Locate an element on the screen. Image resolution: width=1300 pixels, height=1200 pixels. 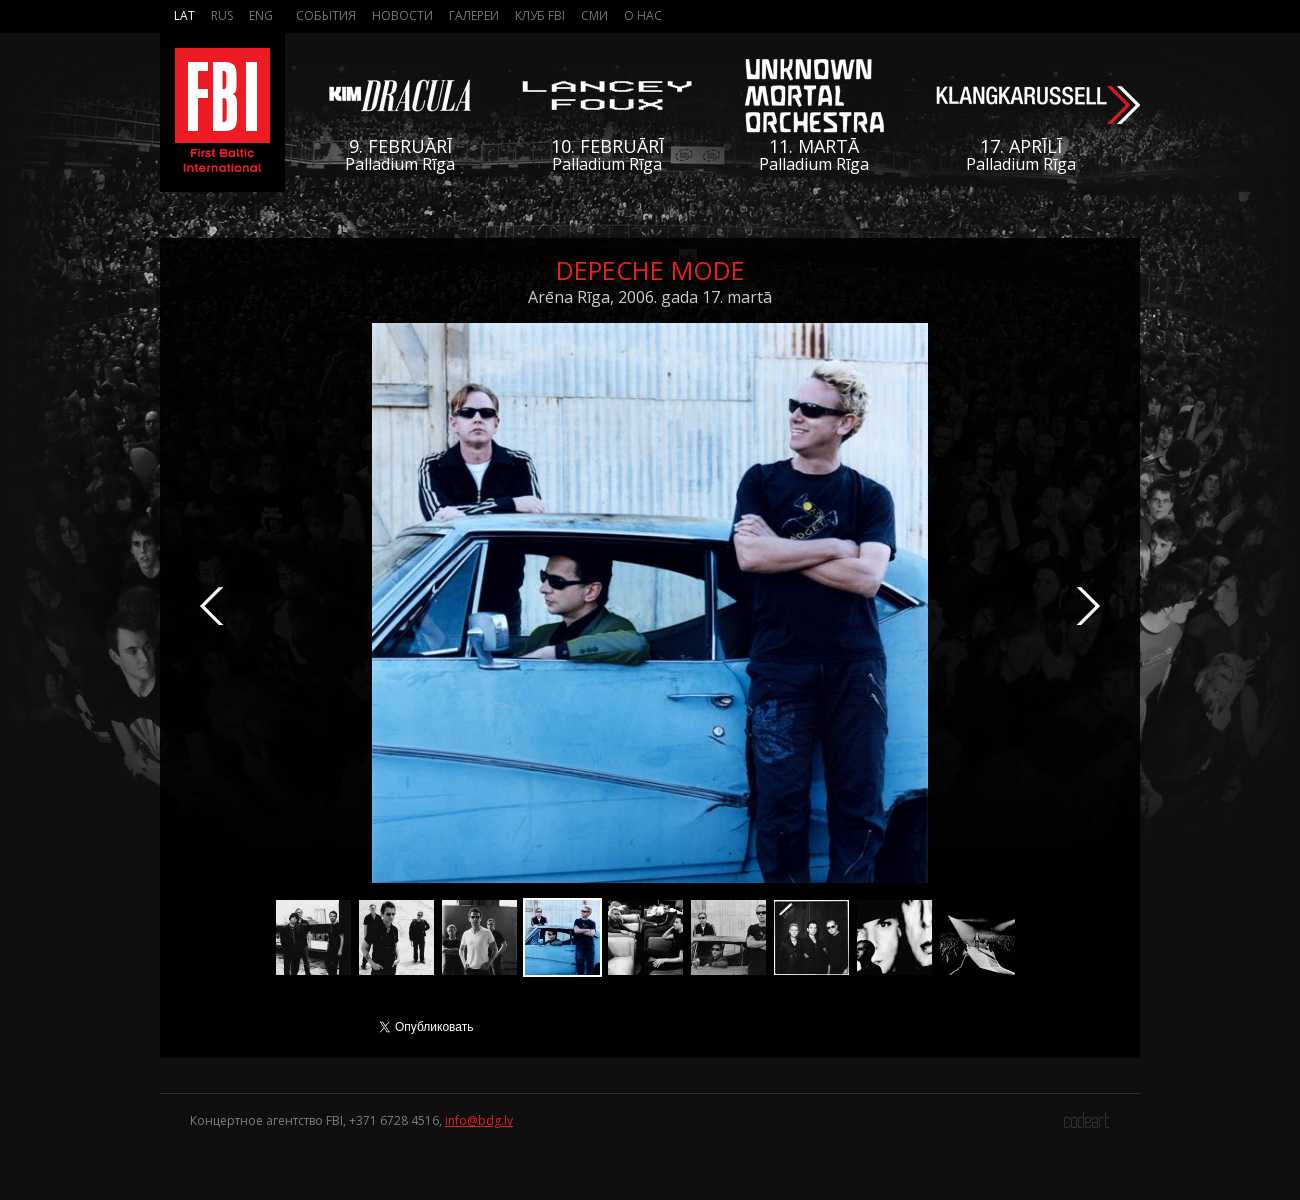
Новости is located at coordinates (402, 15).